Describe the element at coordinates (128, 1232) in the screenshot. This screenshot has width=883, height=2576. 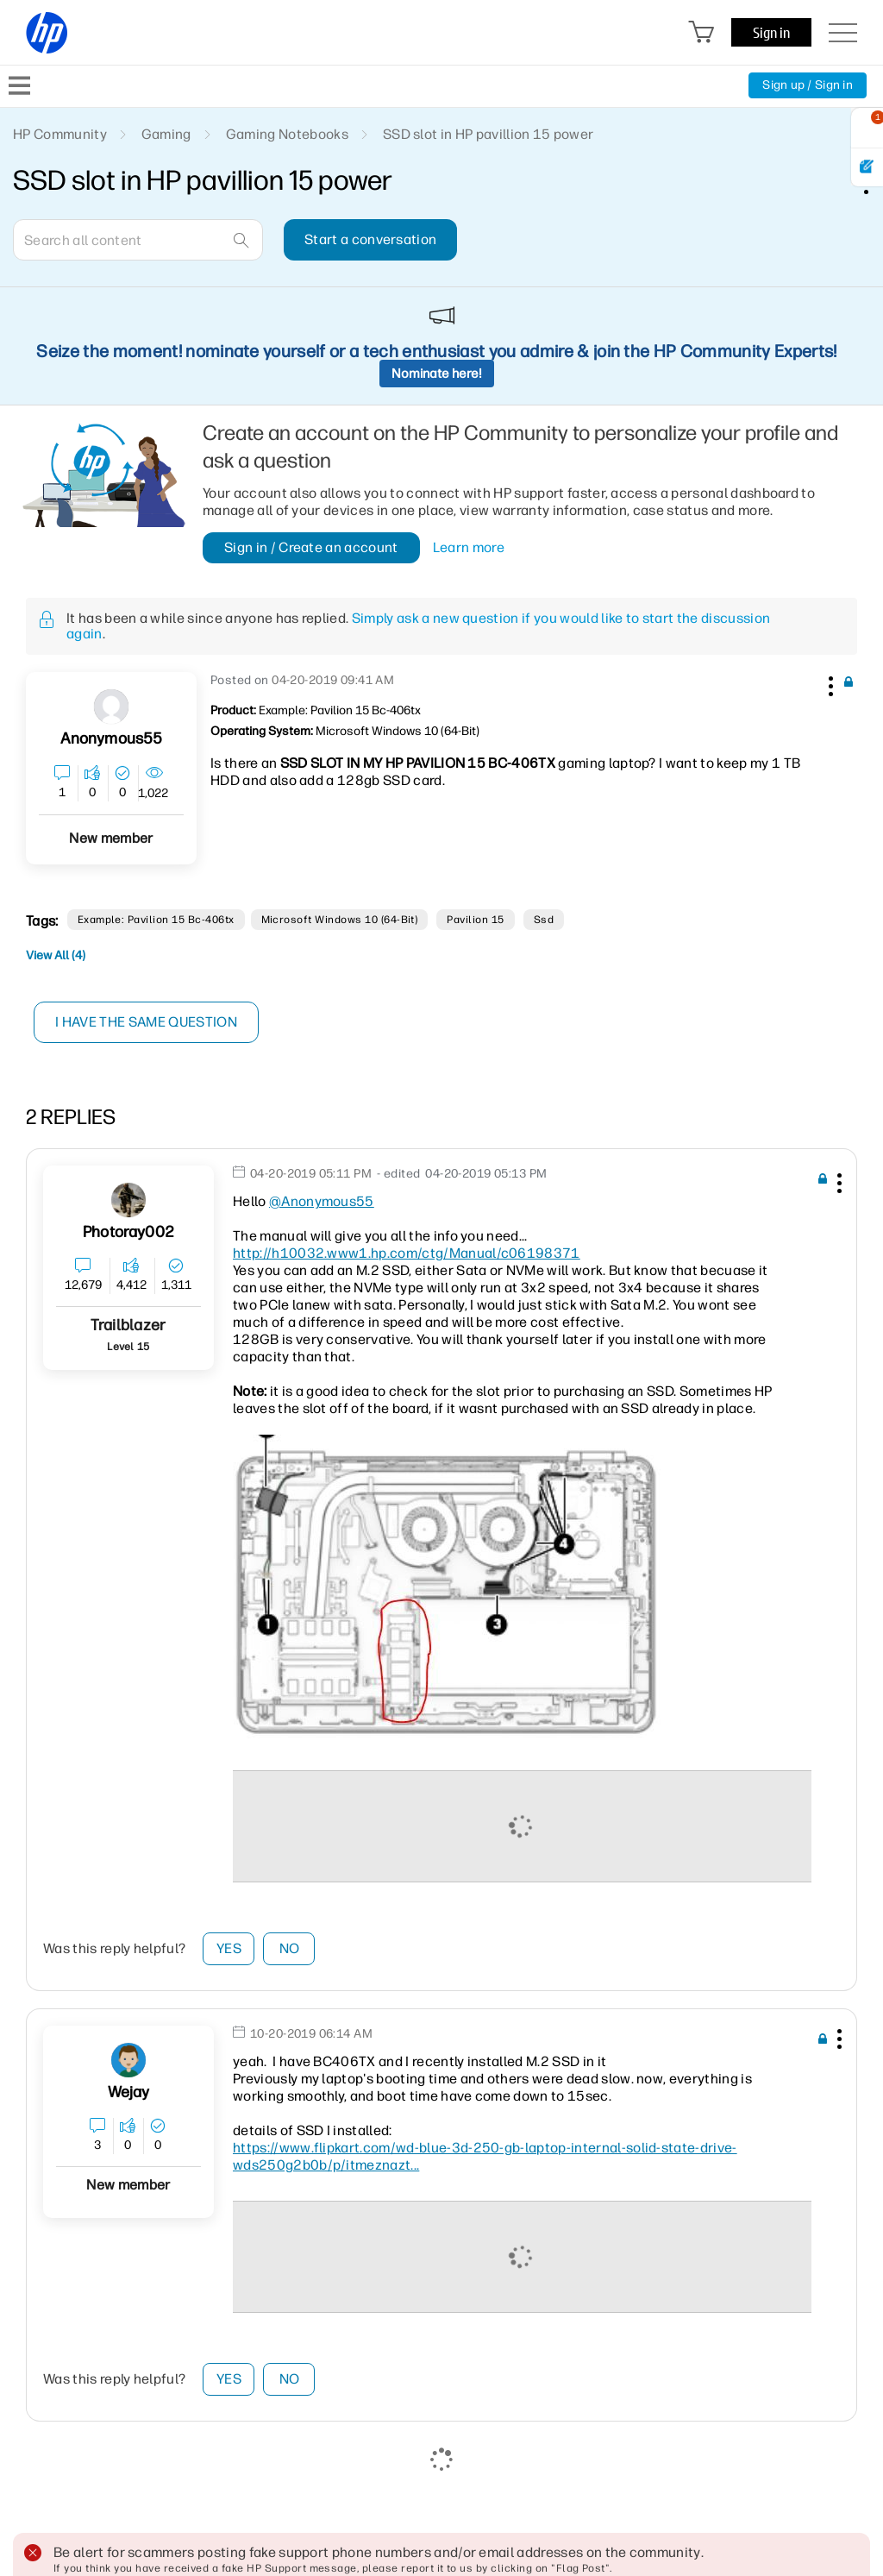
I see `[View Profile of Photoray002]` at that location.